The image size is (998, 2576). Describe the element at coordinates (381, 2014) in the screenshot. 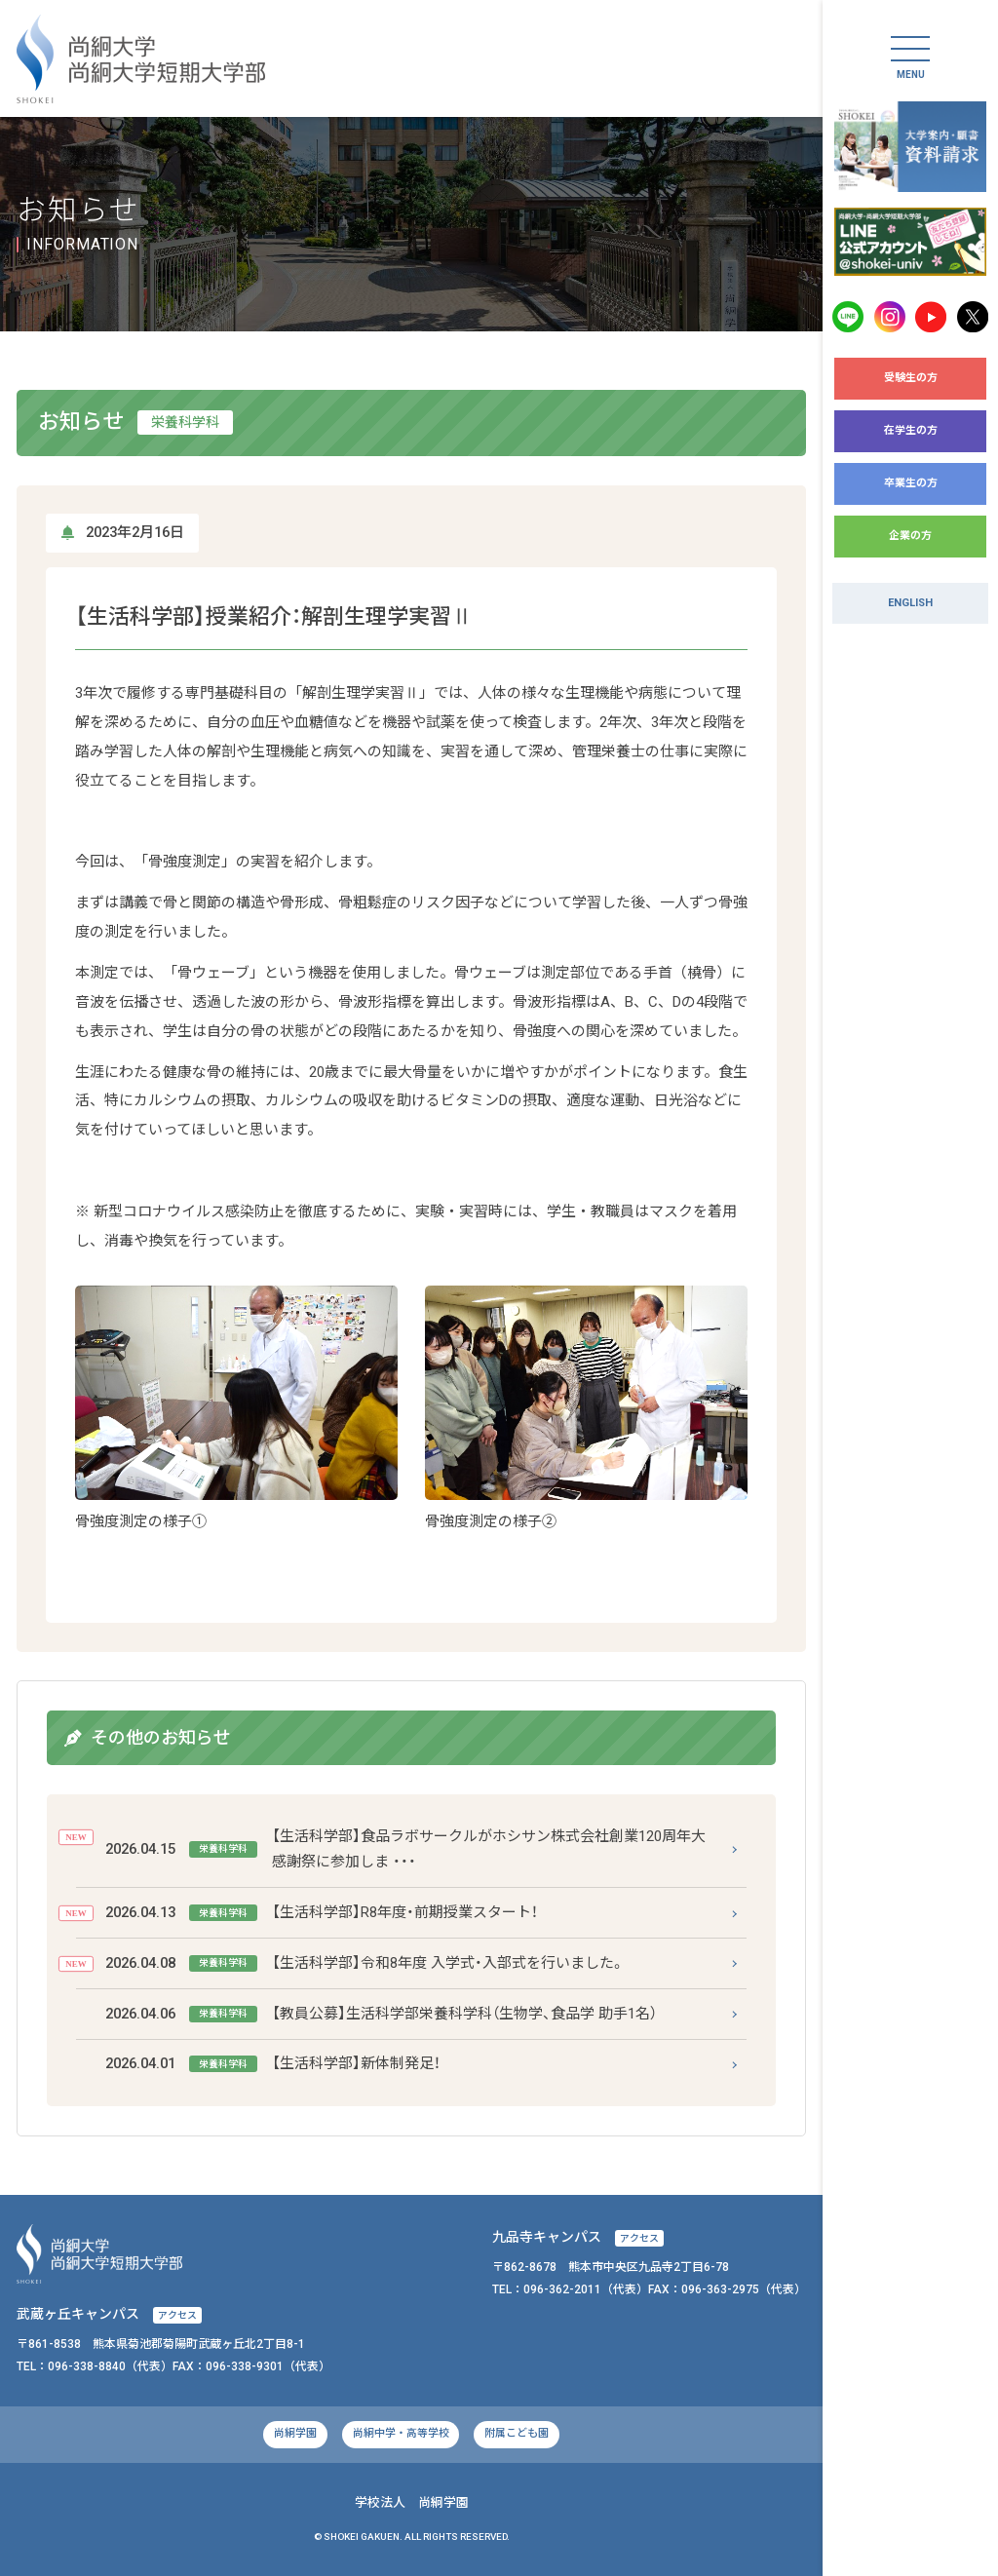

I see `【教員公募】生活科学部栄養科学科（生物学、食品学 助手1名）` at that location.